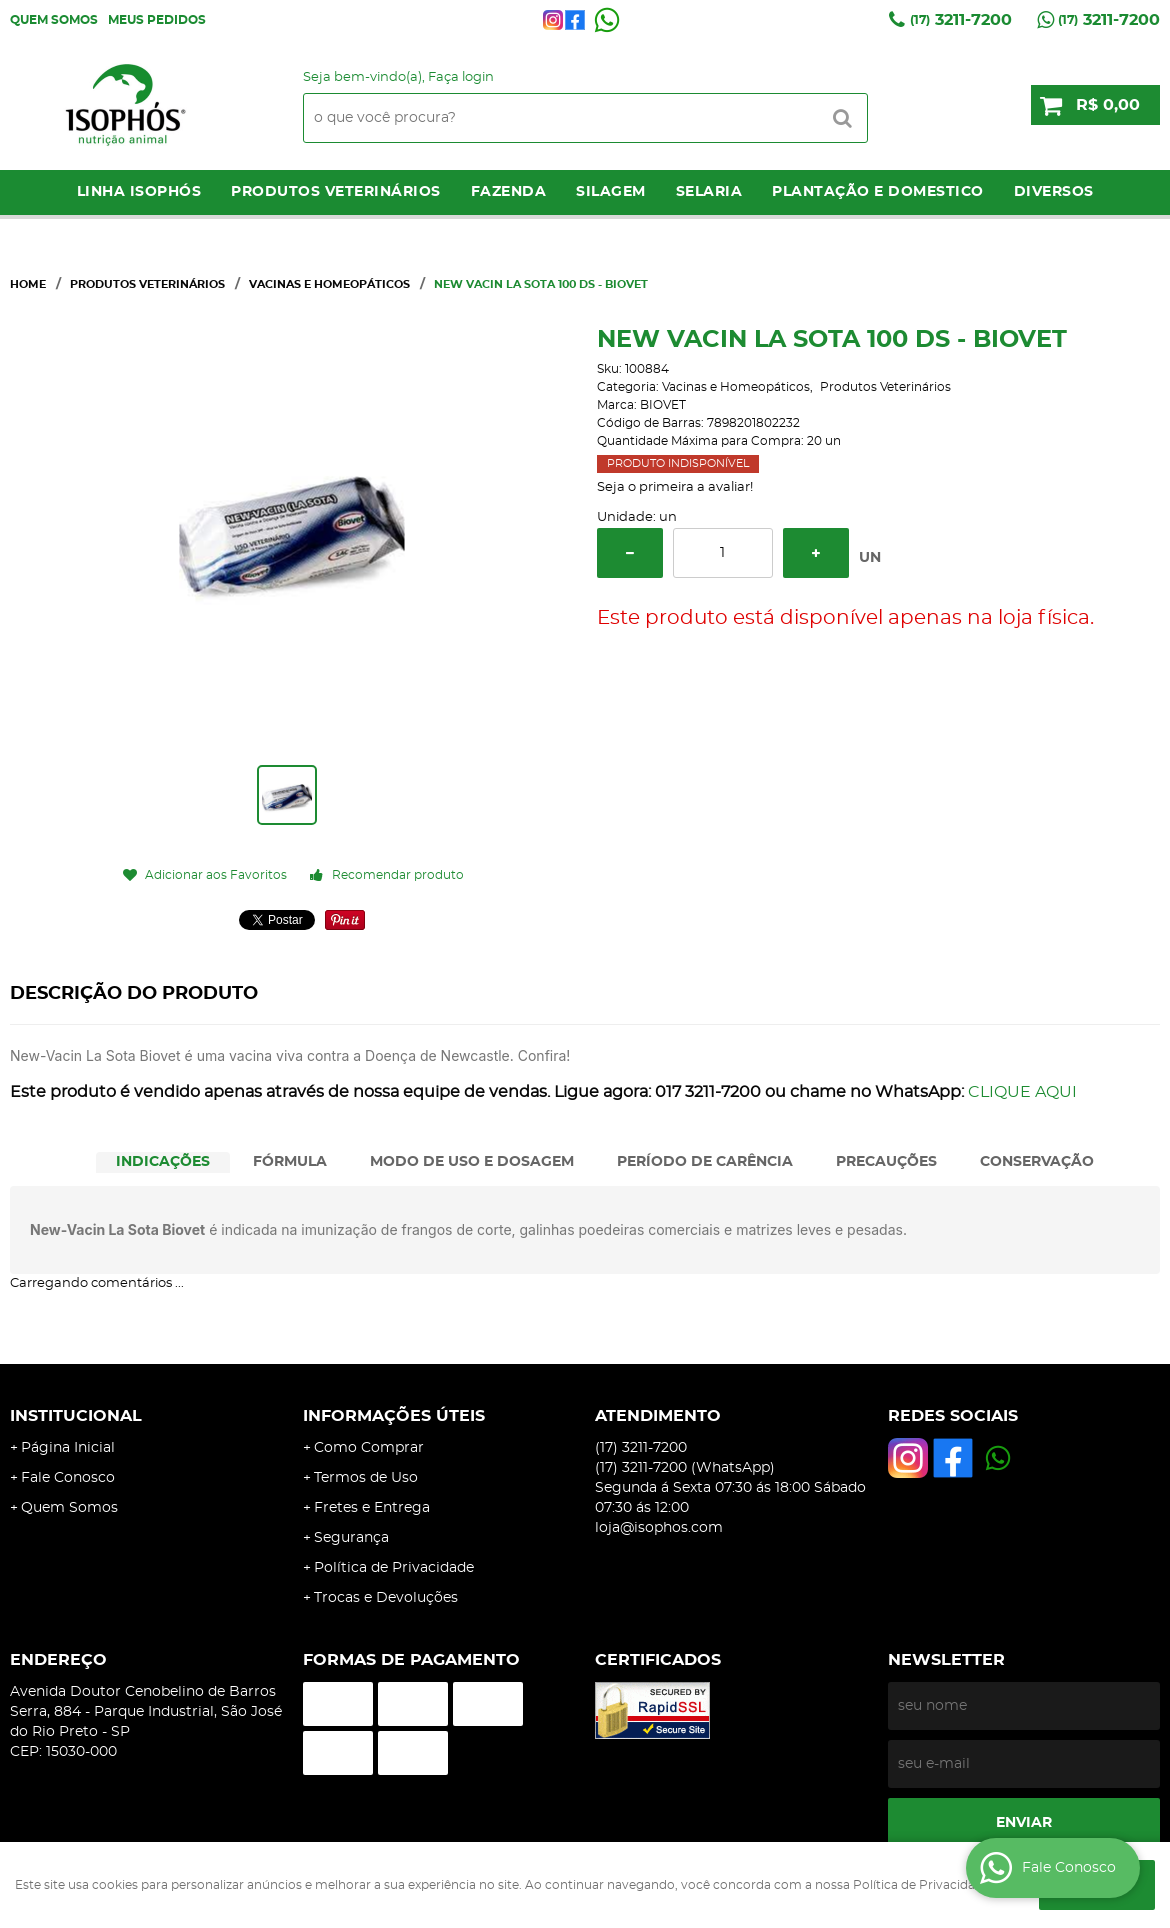  What do you see at coordinates (705, 1162) in the screenshot?
I see `PERÍODO DE CARÊNCIA` at bounding box center [705, 1162].